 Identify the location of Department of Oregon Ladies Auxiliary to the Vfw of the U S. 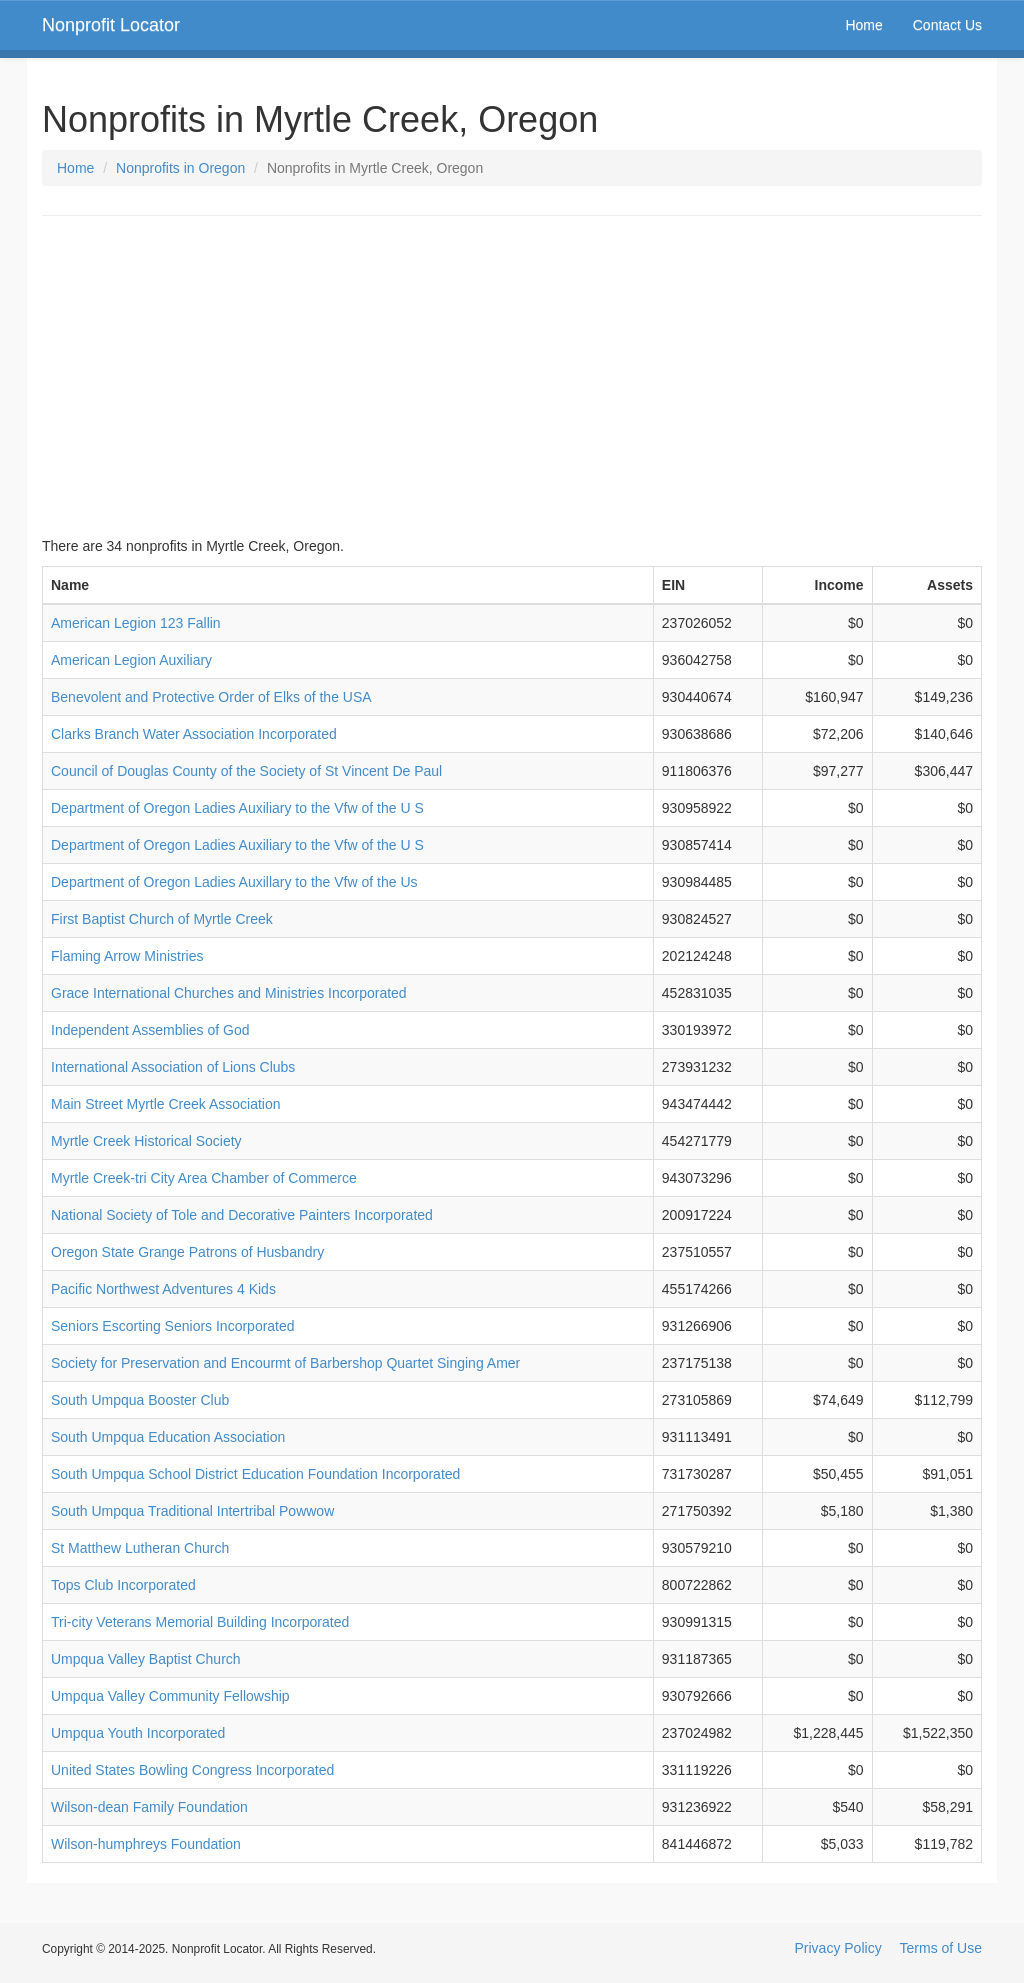
(237, 808).